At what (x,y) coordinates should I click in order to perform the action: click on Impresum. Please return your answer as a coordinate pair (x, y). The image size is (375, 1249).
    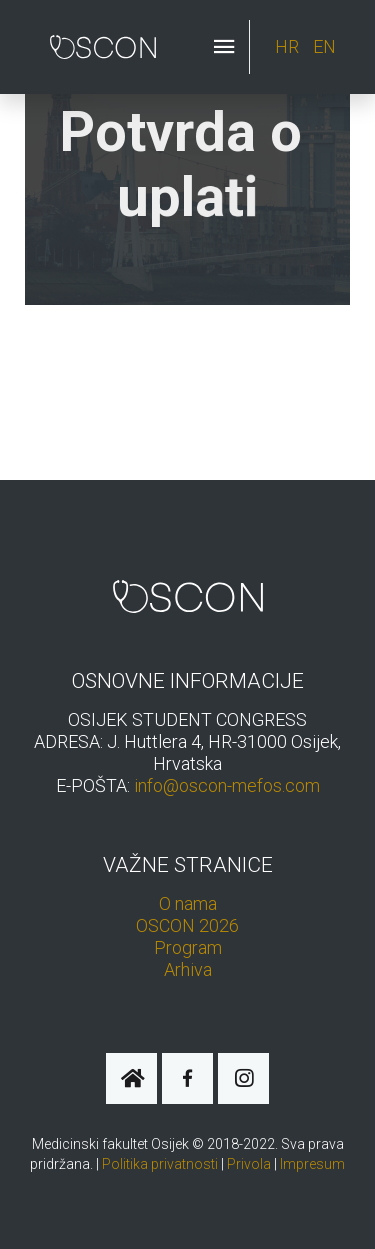
    Looking at the image, I should click on (312, 1164).